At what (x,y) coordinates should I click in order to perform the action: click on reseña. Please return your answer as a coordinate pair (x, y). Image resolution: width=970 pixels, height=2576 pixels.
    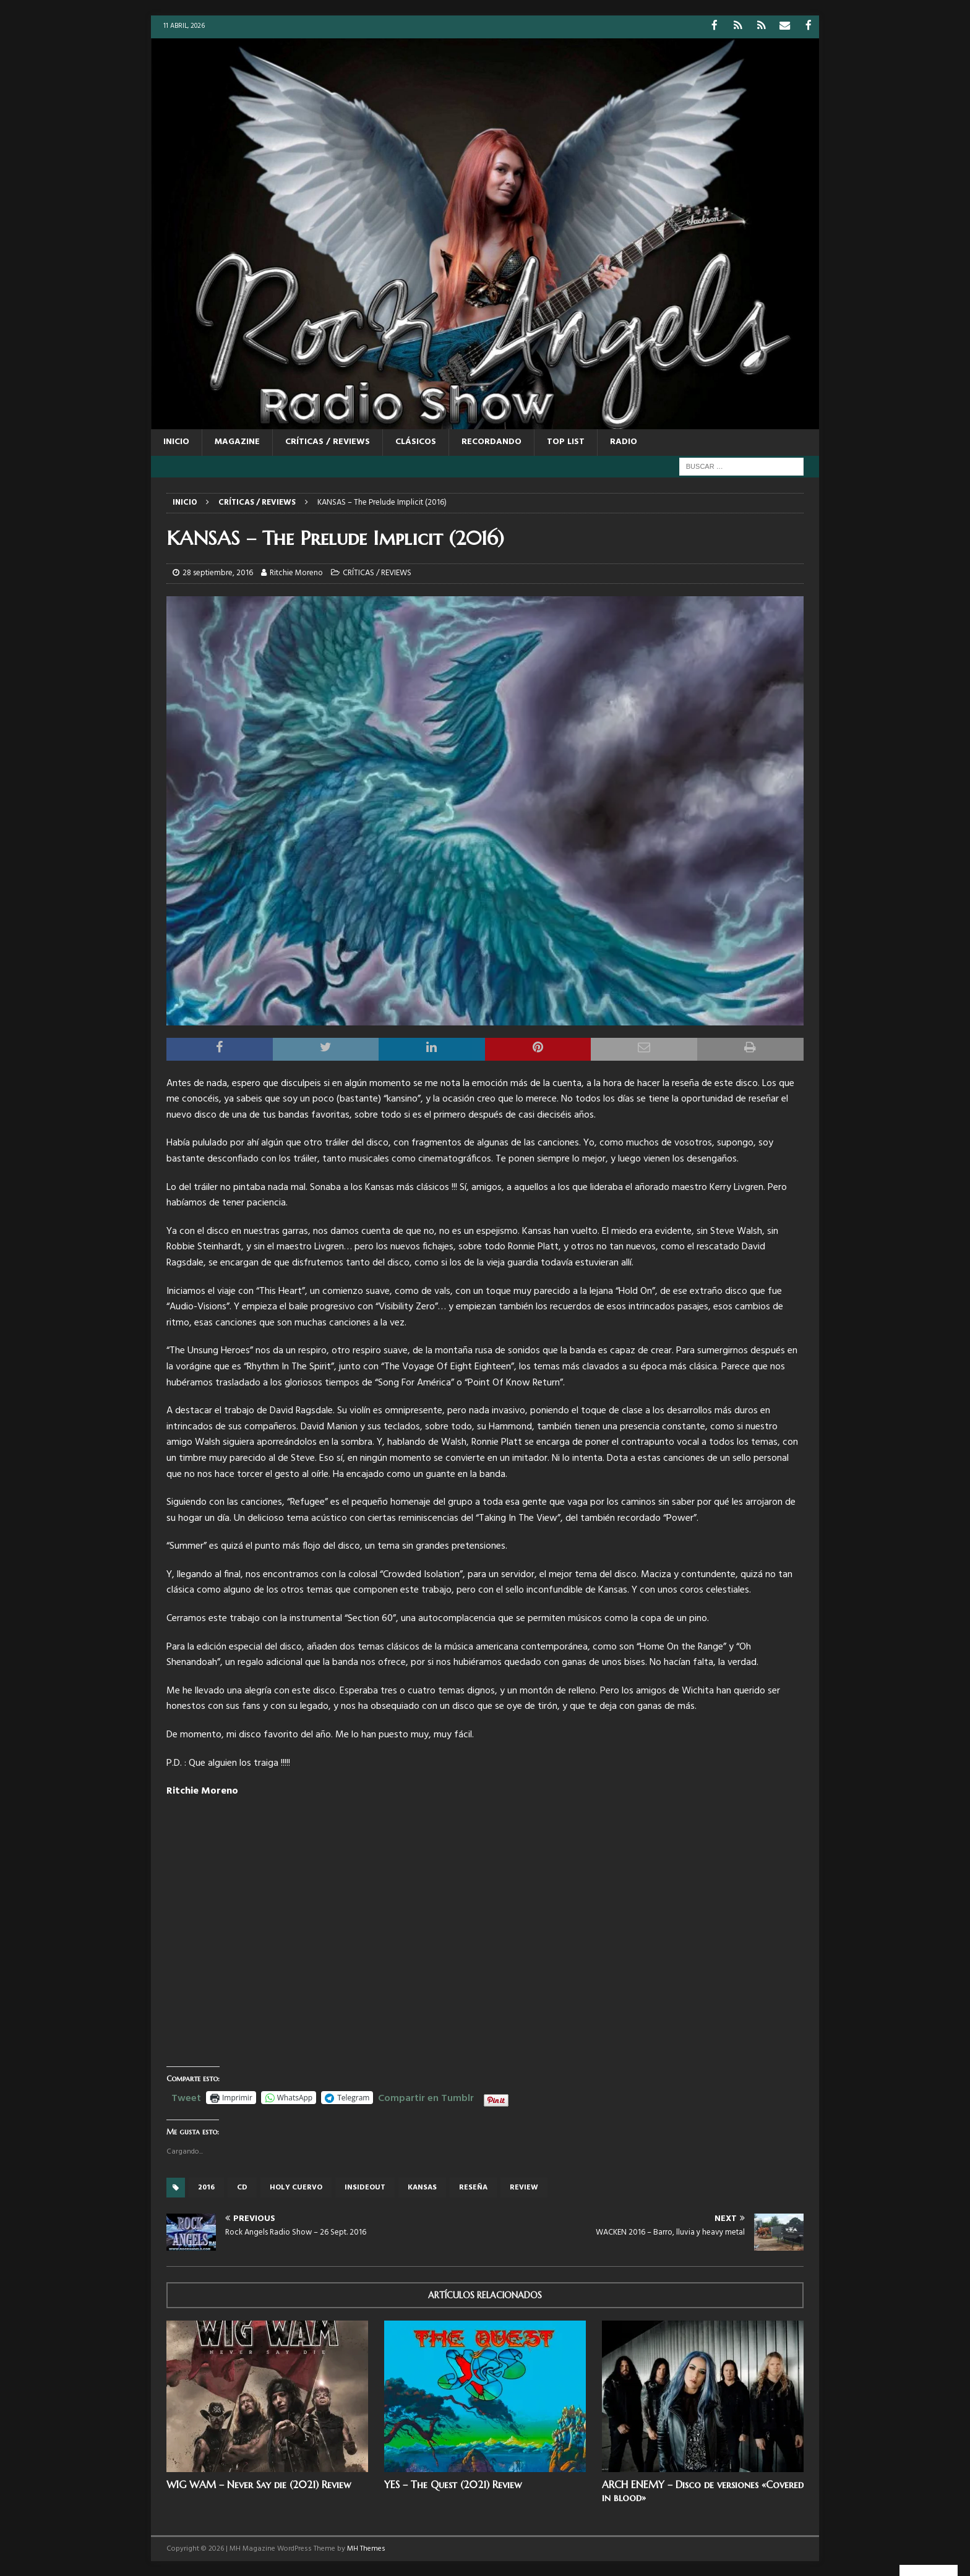
    Looking at the image, I should click on (473, 2187).